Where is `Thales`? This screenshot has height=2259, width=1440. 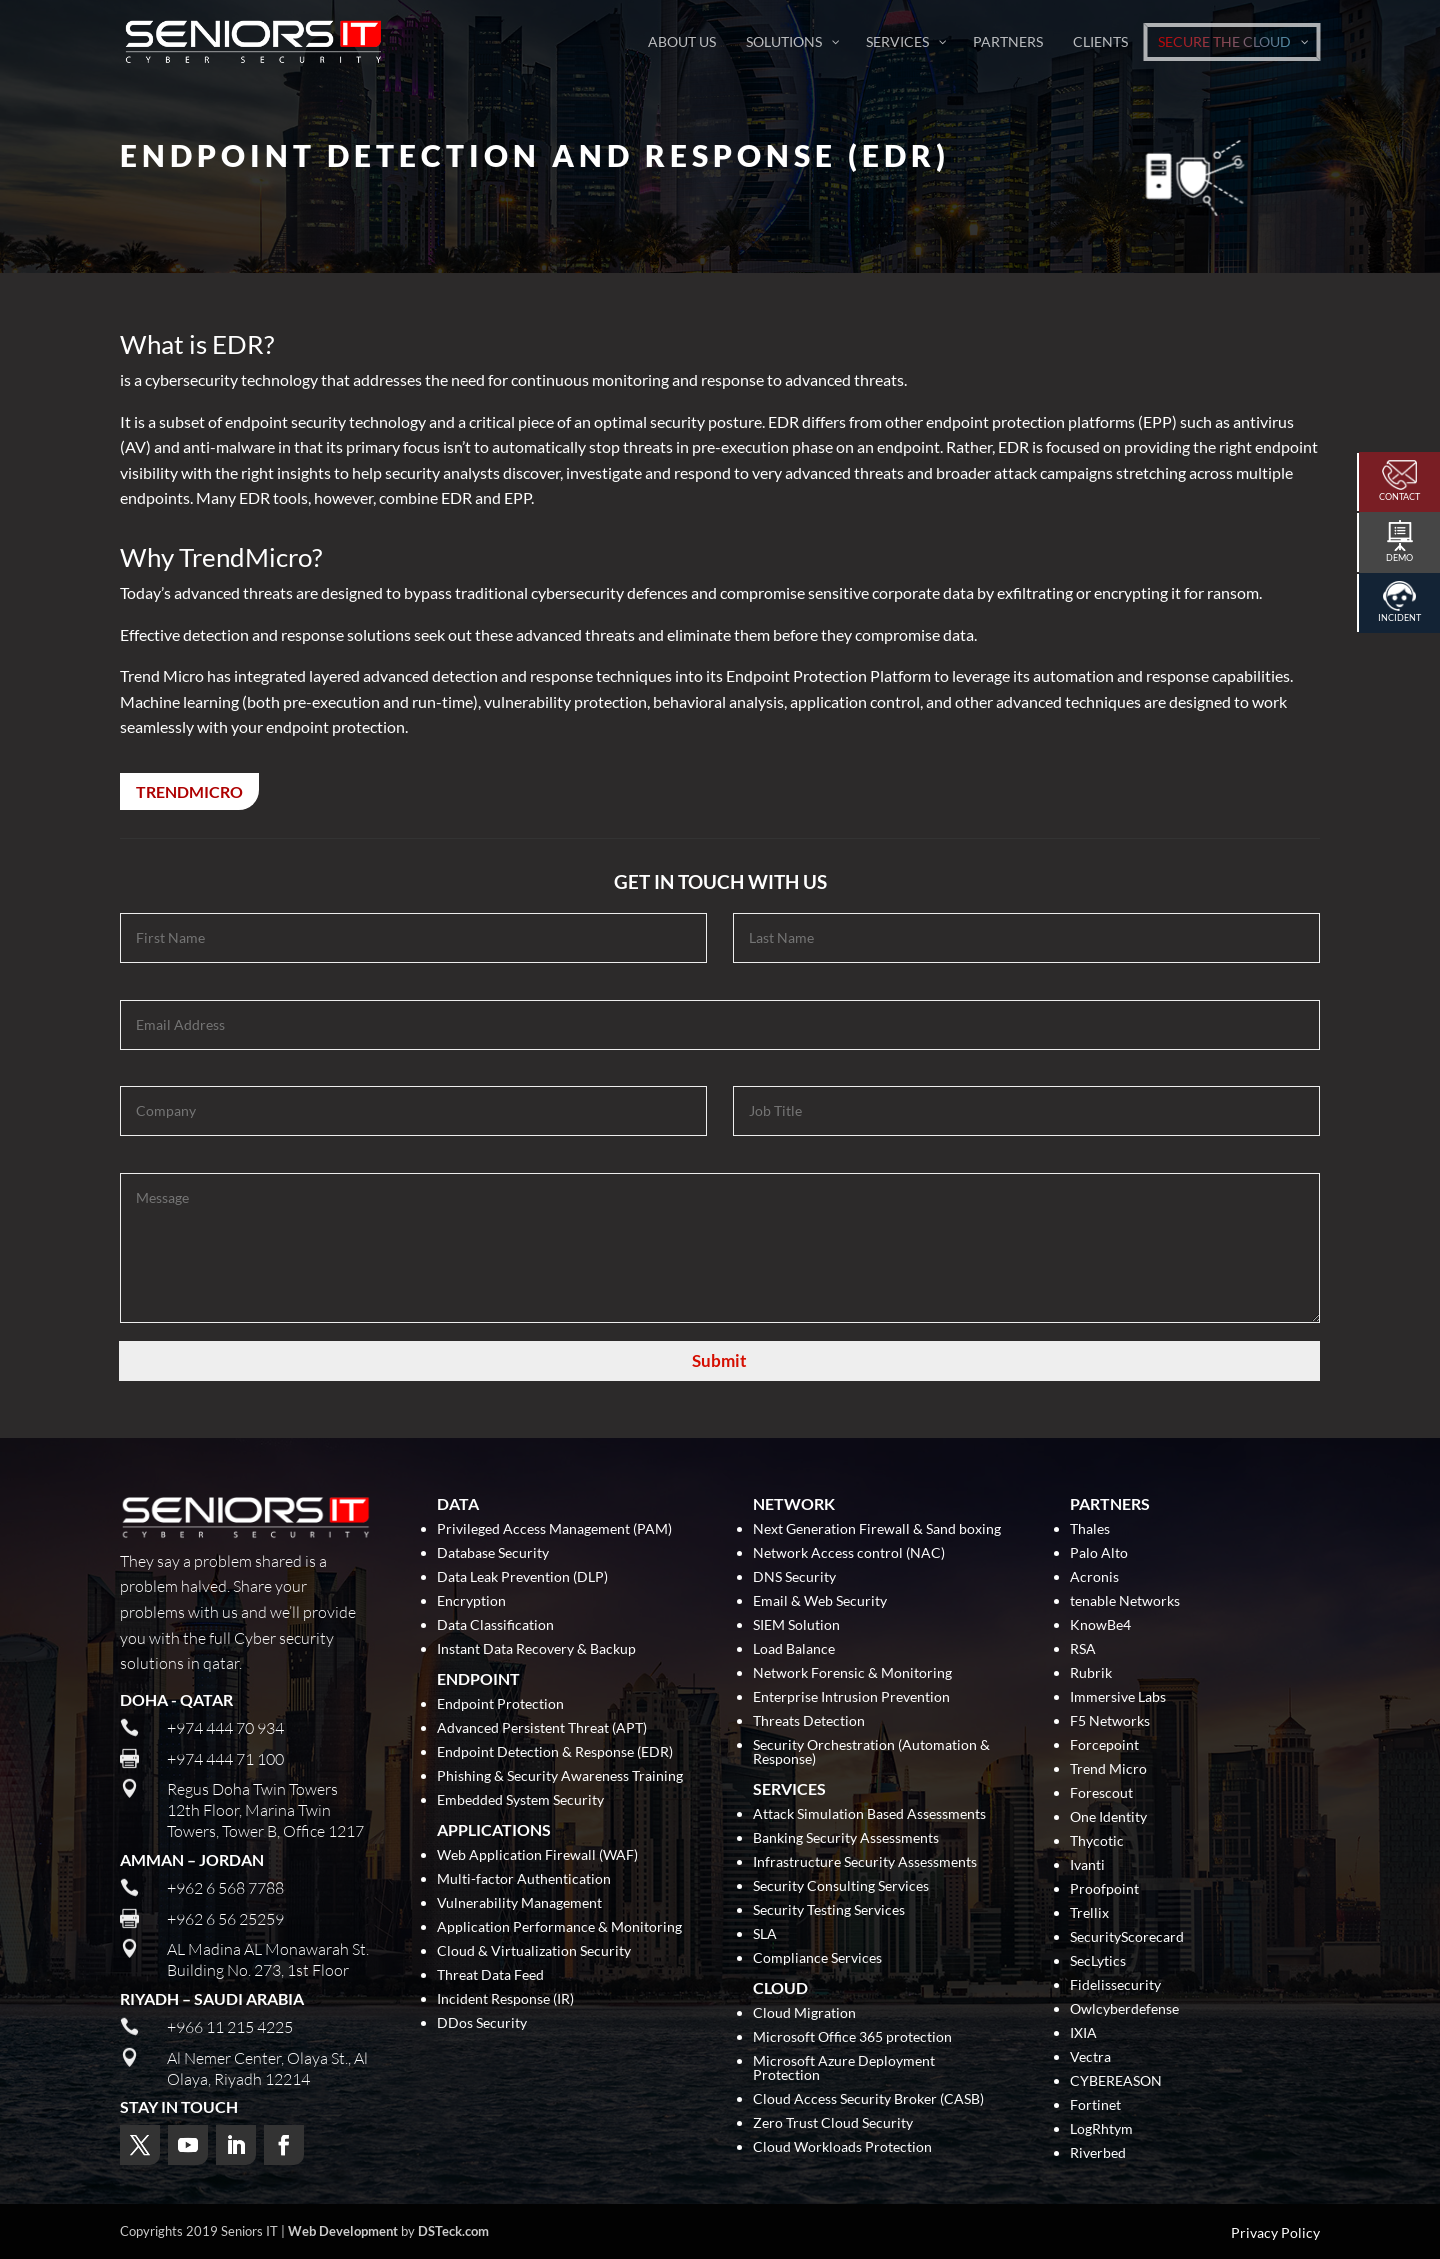 Thales is located at coordinates (1090, 1529).